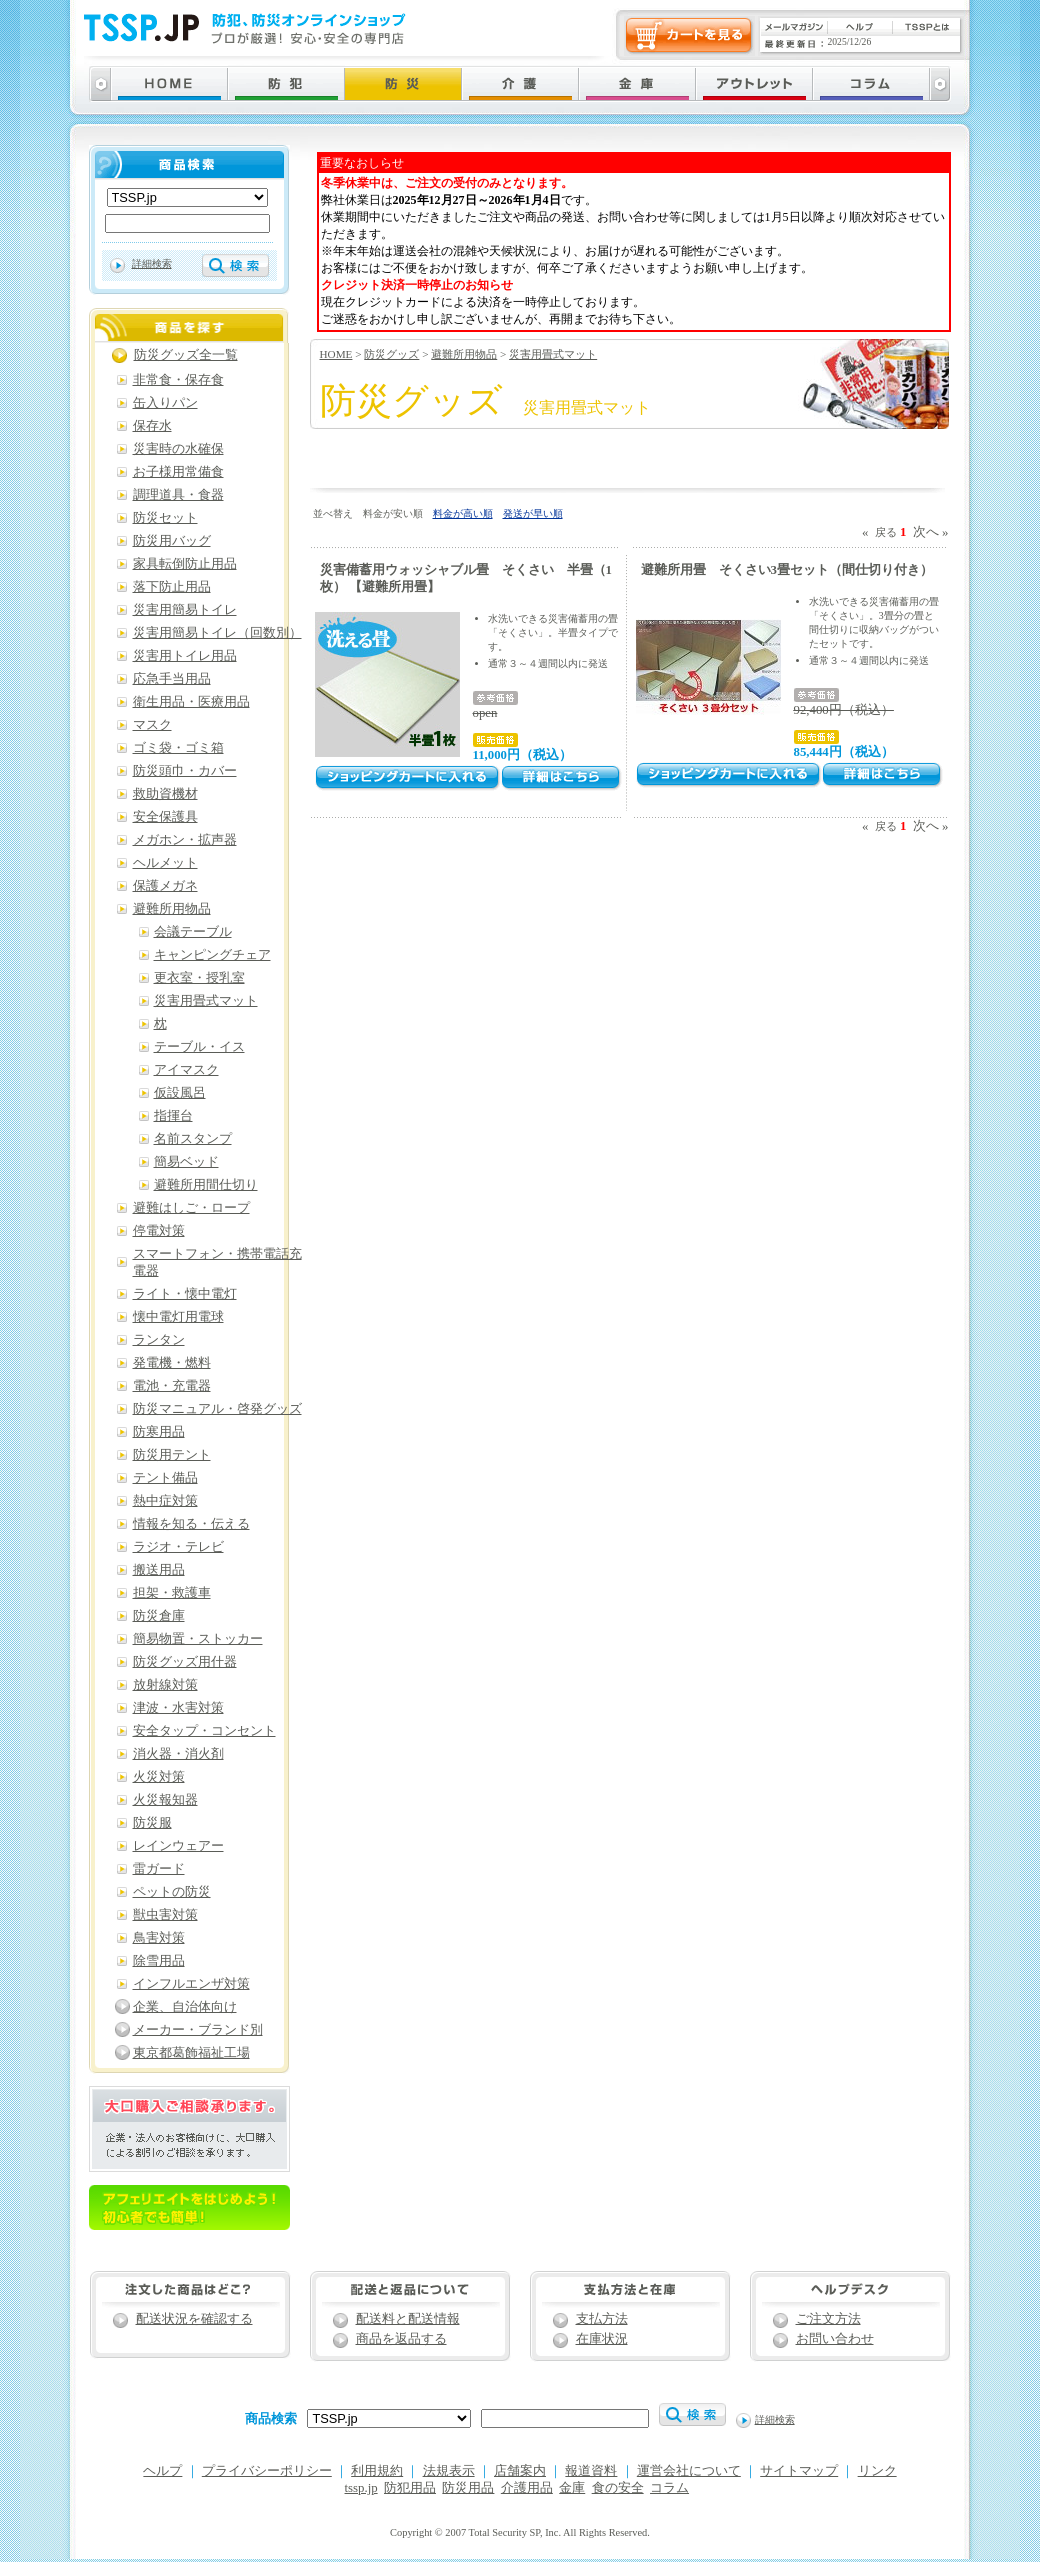 Image resolution: width=1040 pixels, height=2562 pixels. I want to click on ご注文方法, so click(828, 2319).